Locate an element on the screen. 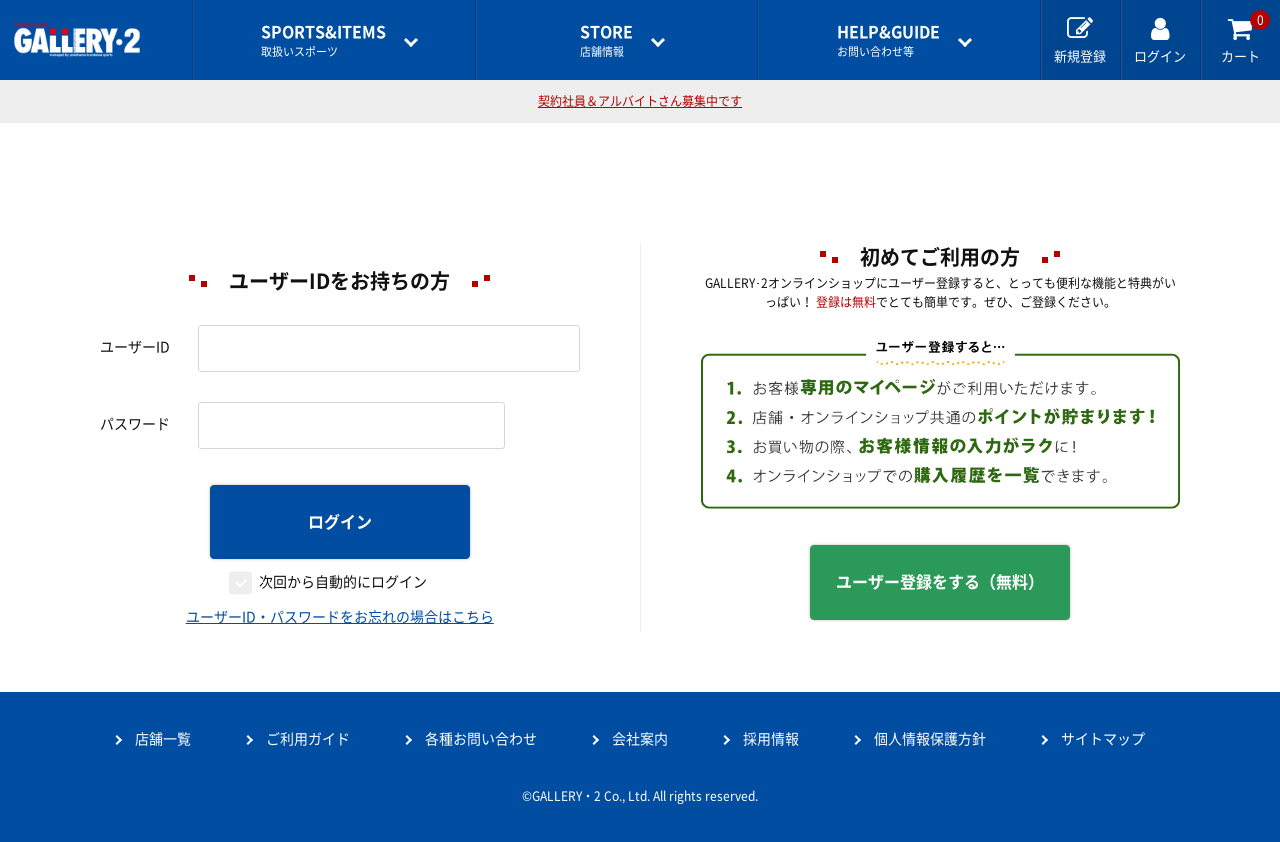 Image resolution: width=1280 pixels, height=842 pixels. ログイン is located at coordinates (340, 522).